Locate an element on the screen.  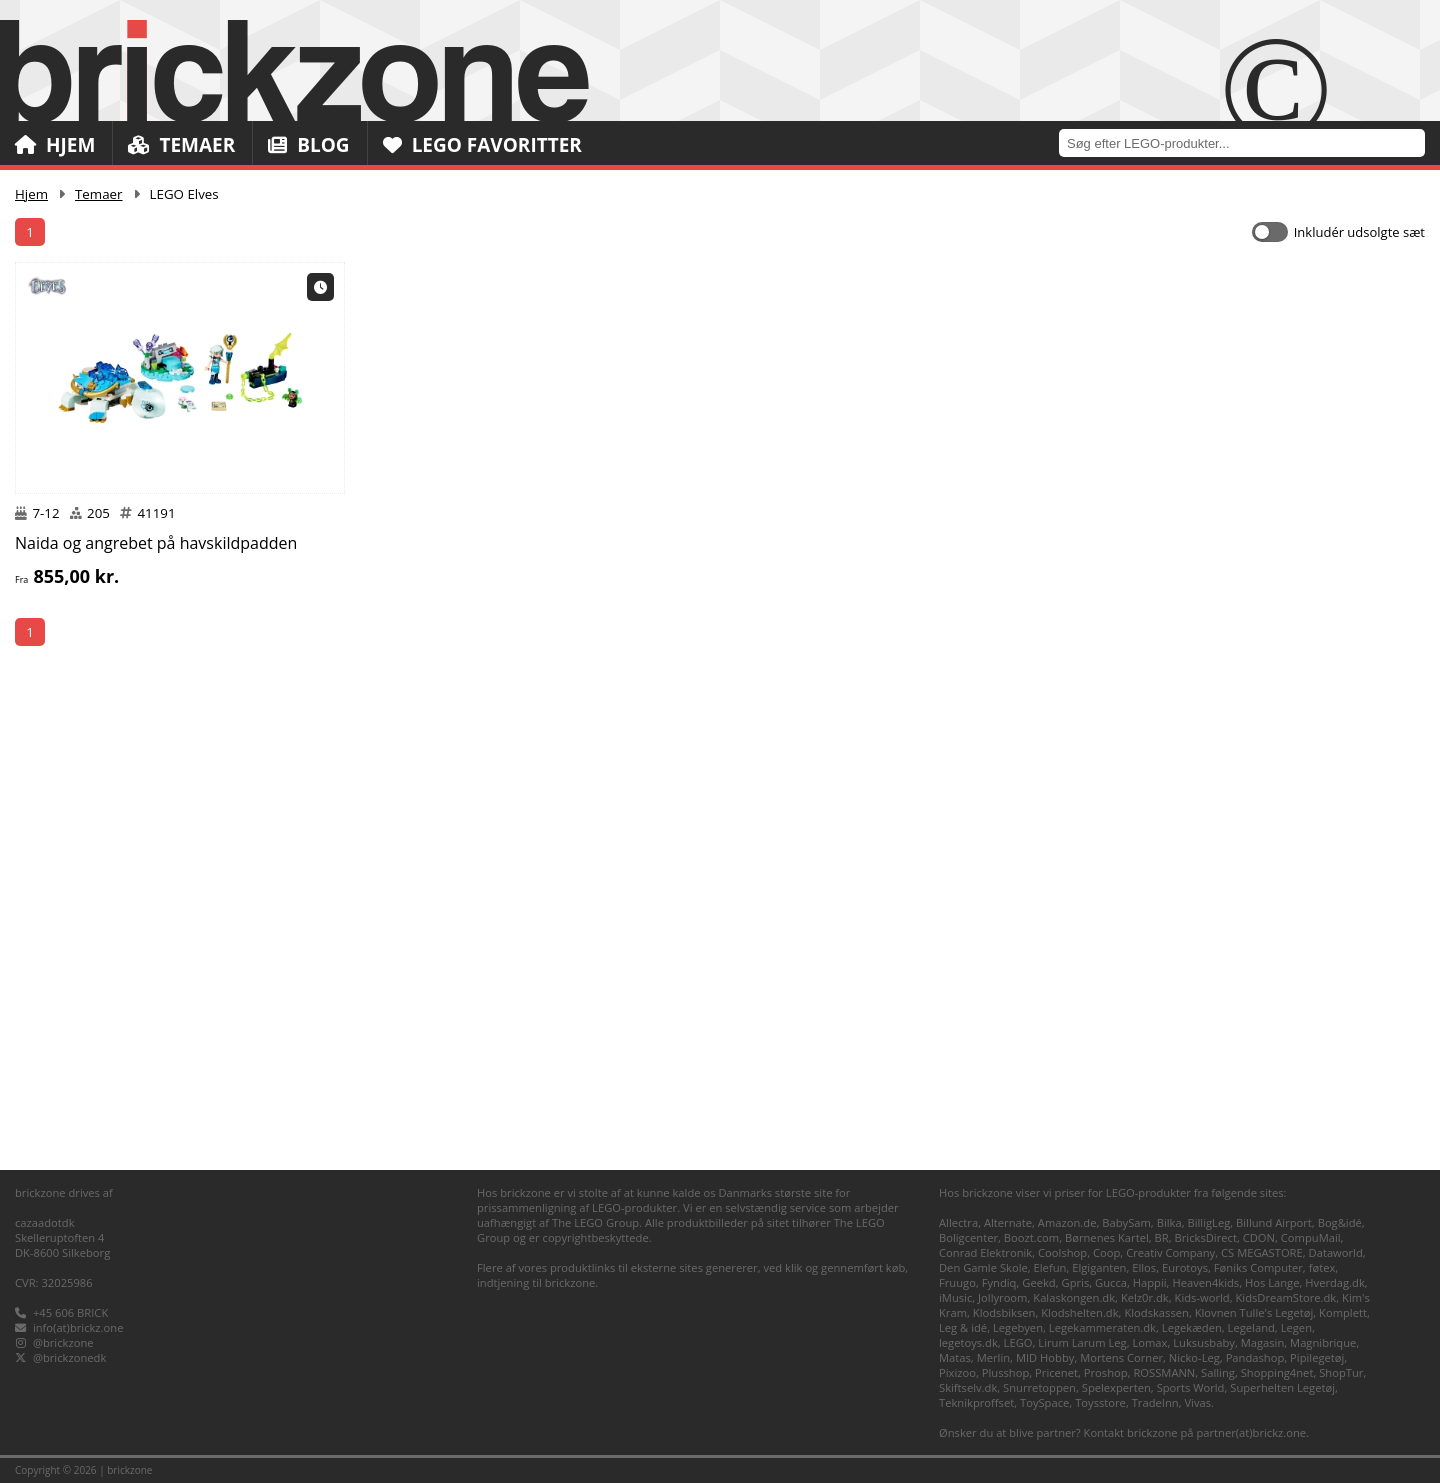
BabySam is located at coordinates (1126, 1222).